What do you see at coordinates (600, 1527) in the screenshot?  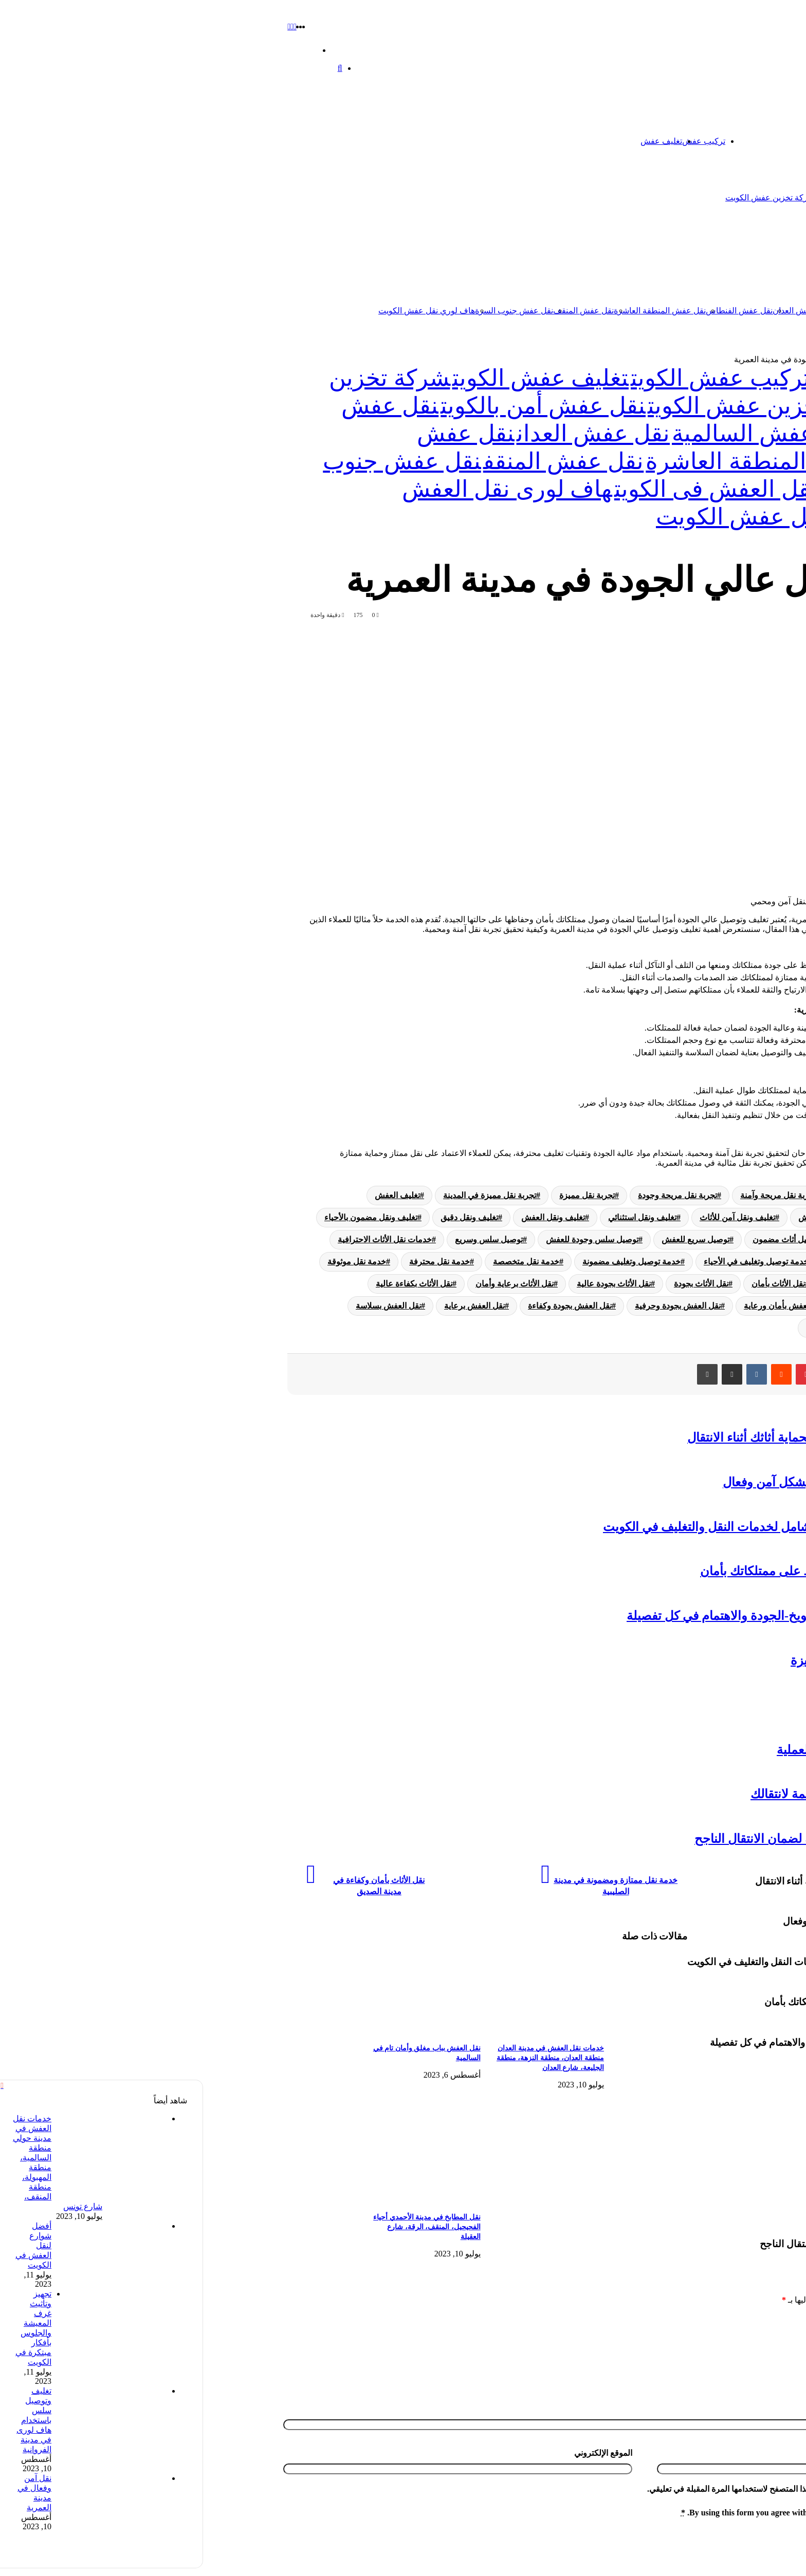 I see `شركة نقل عفش وتغليف الكويت: دليل شامل لخدمات النقل والتغليف في الكويت` at bounding box center [600, 1527].